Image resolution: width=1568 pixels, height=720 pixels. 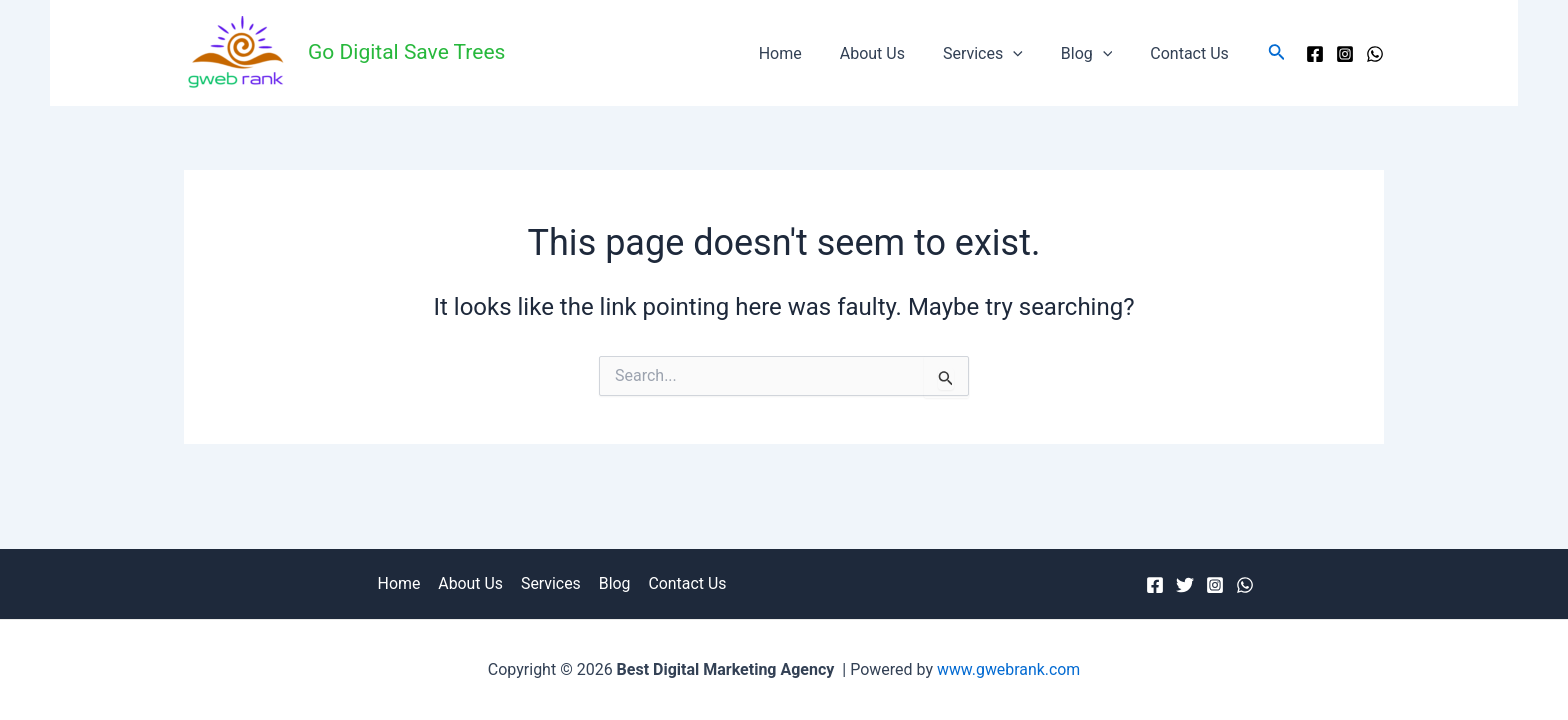 I want to click on www.gwebrank.com, so click(x=1008, y=669).